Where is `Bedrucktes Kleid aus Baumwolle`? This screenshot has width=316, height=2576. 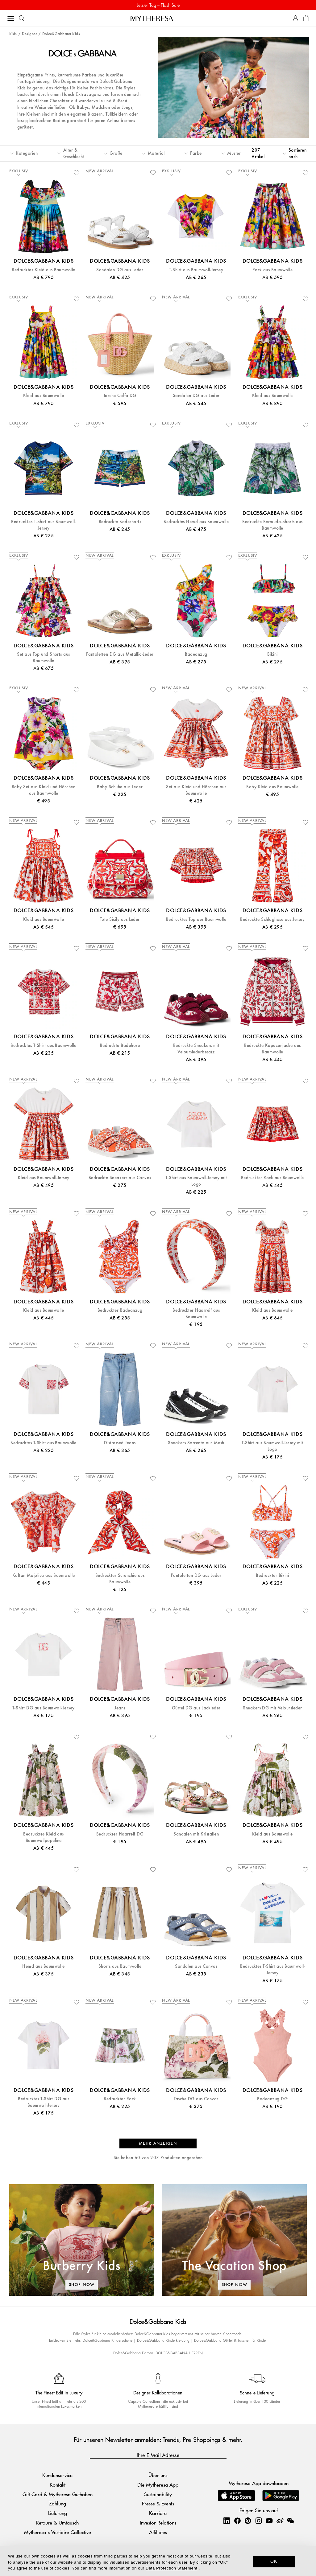 Bedrucktes Kleid aus Baumwolle is located at coordinates (43, 270).